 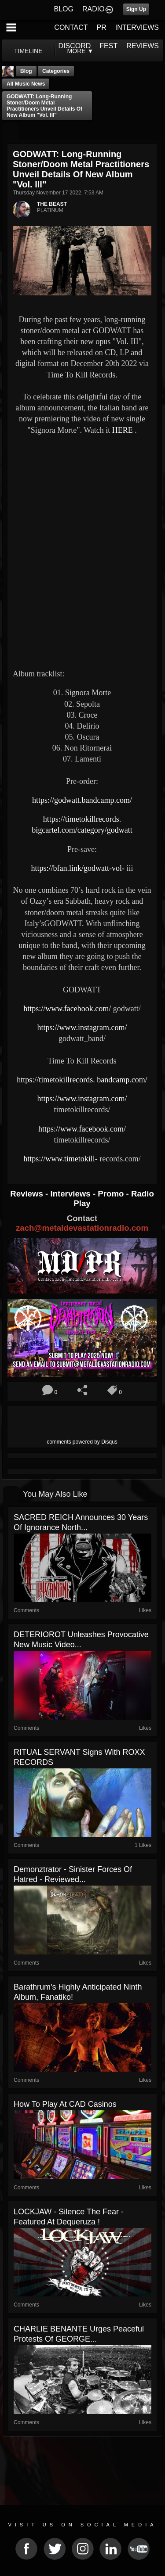 I want to click on https://www.timetokill-, so click(x=60, y=1158).